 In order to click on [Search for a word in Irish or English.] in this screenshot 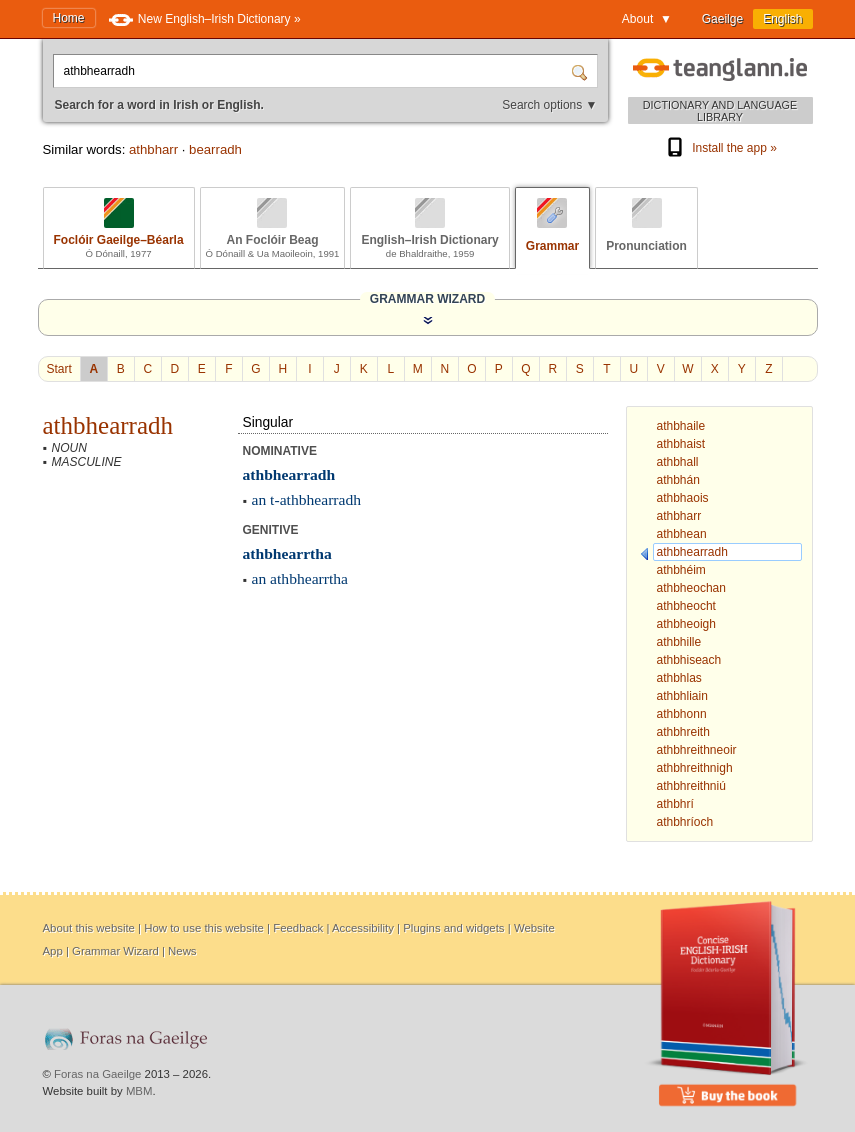, I will do `click(314, 71)`.